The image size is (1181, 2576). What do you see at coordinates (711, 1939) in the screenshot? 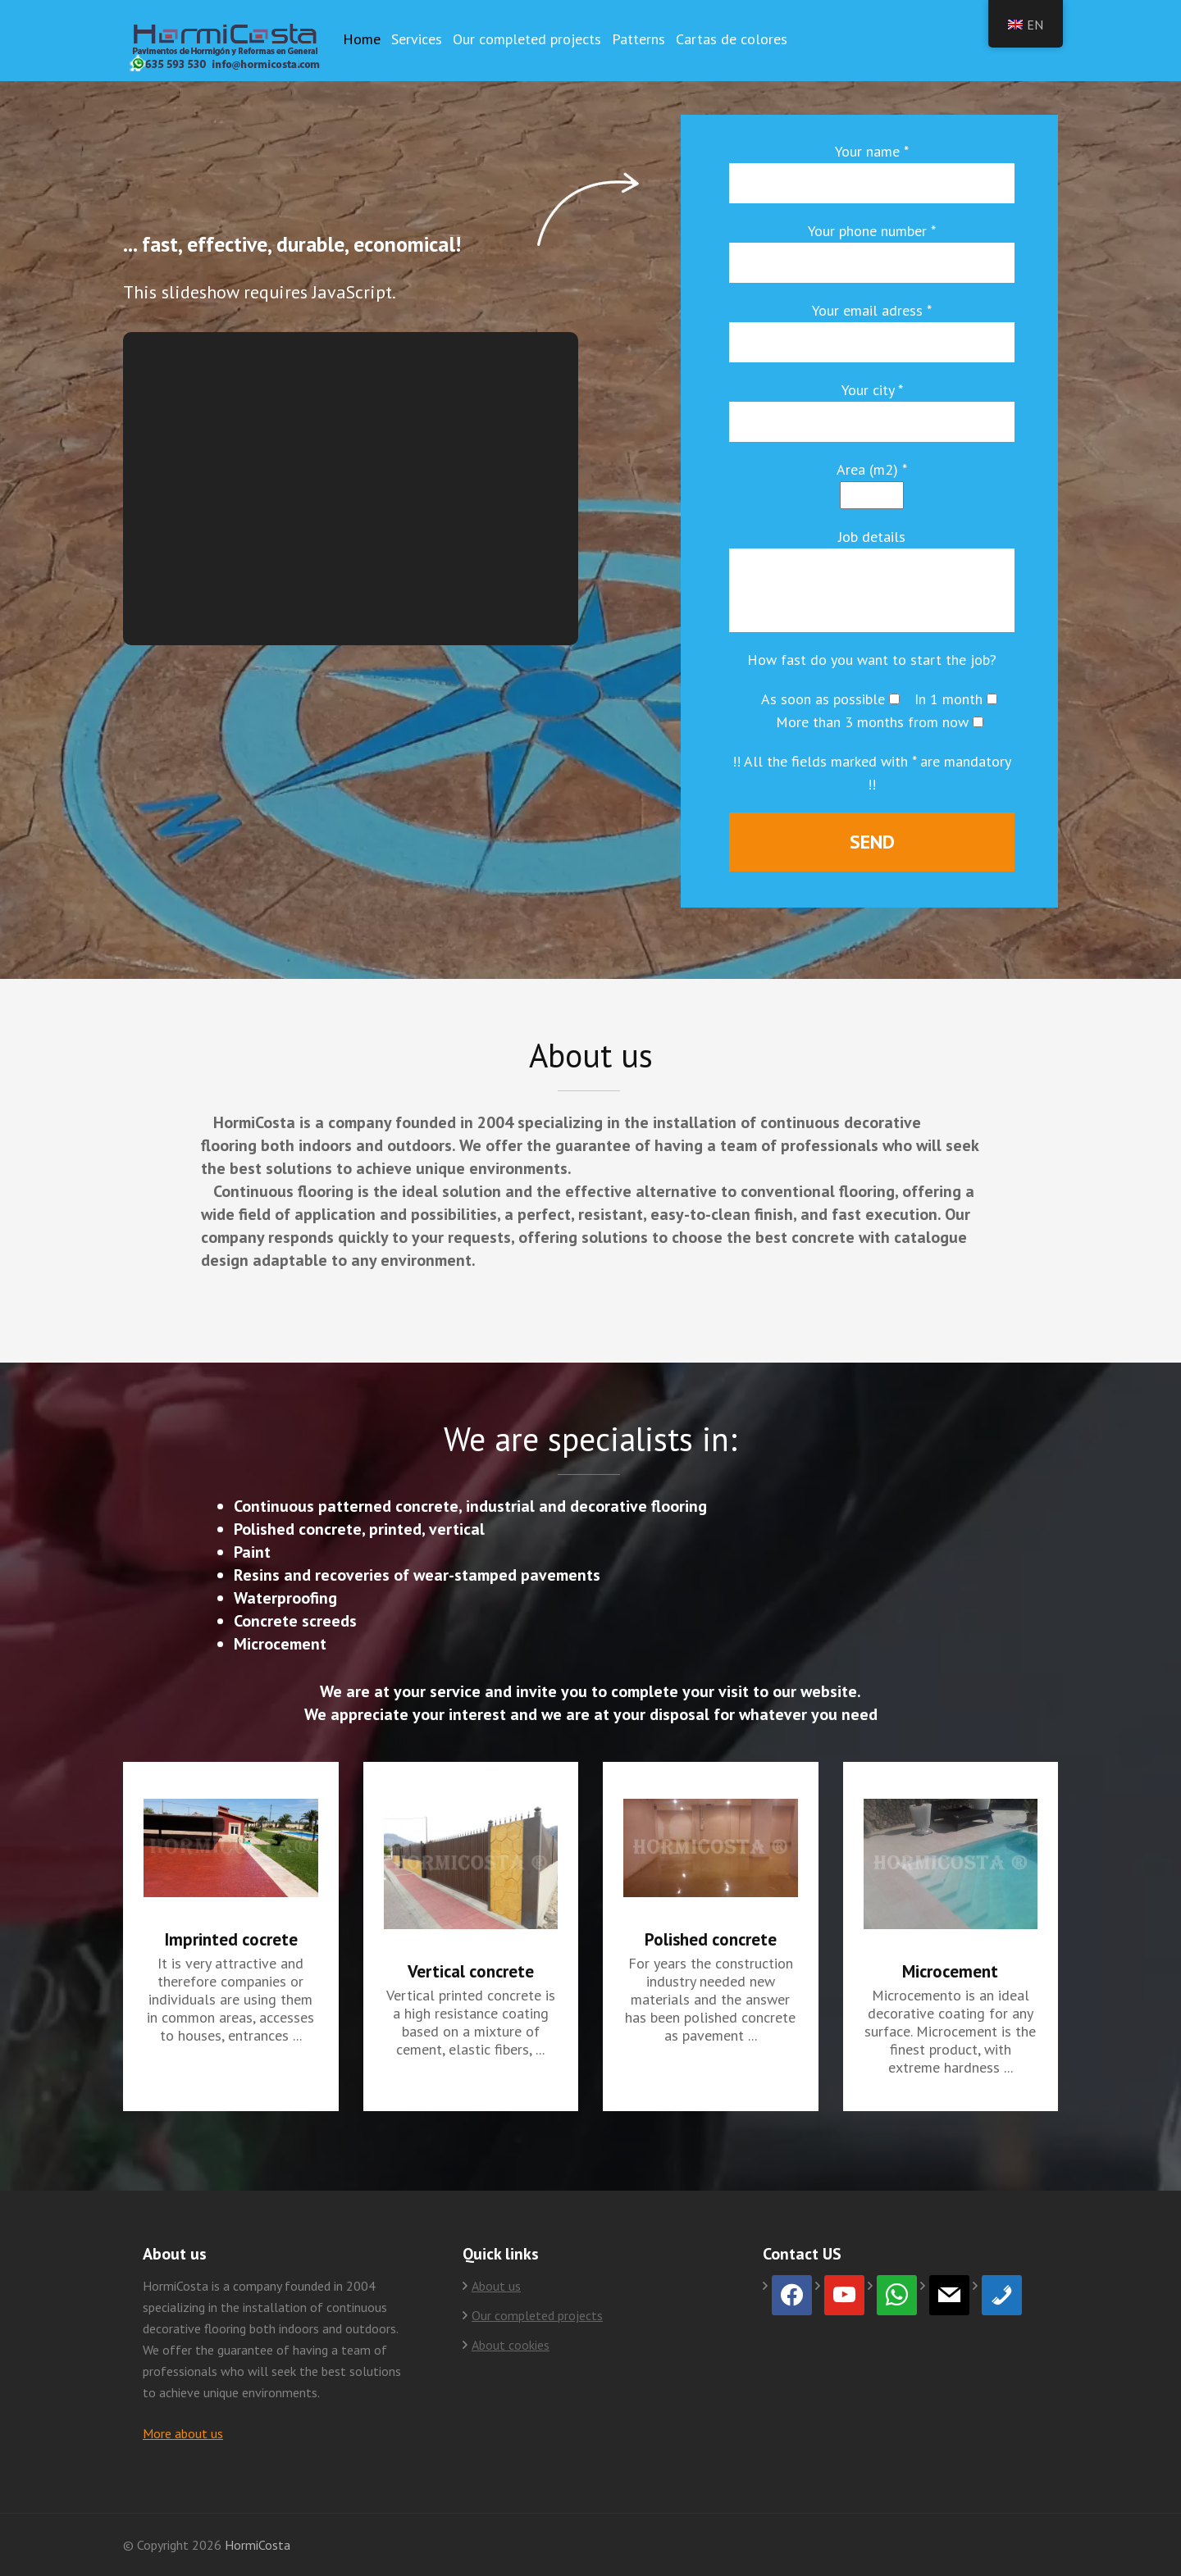
I see `Polished concrete` at bounding box center [711, 1939].